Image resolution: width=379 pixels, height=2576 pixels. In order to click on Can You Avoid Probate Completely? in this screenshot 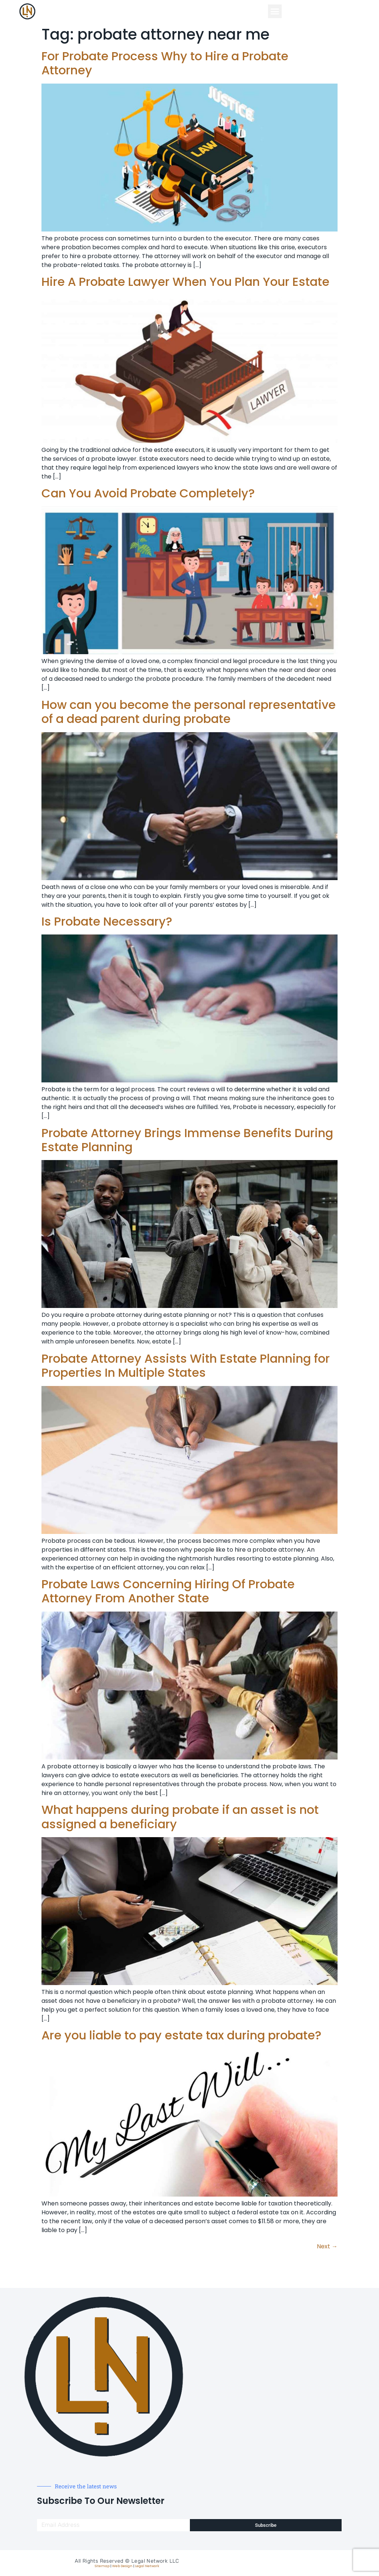, I will do `click(148, 493)`.